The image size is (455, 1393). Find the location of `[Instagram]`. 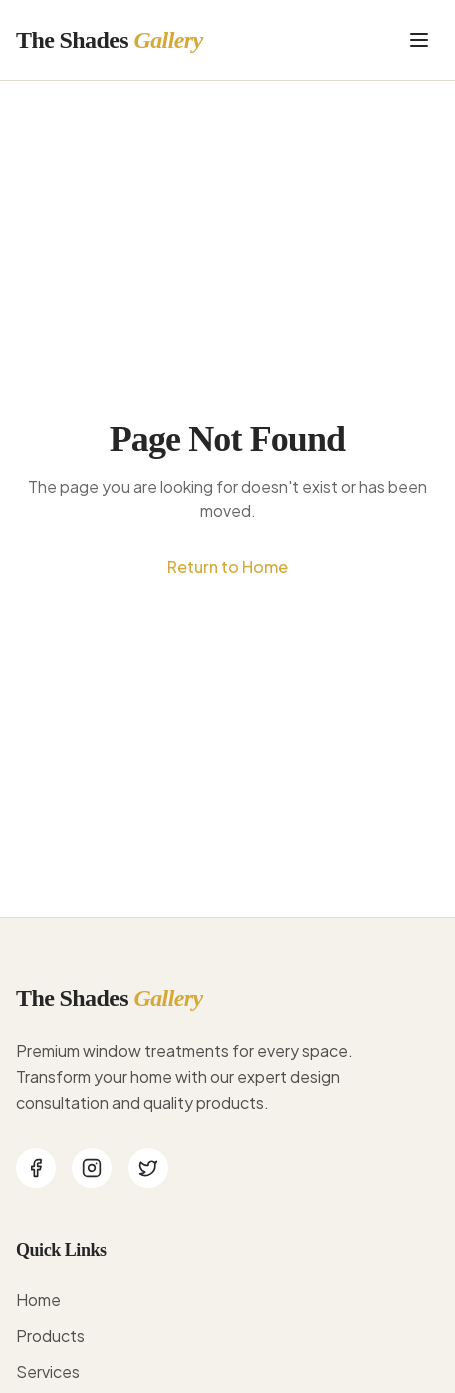

[Instagram] is located at coordinates (92, 1168).